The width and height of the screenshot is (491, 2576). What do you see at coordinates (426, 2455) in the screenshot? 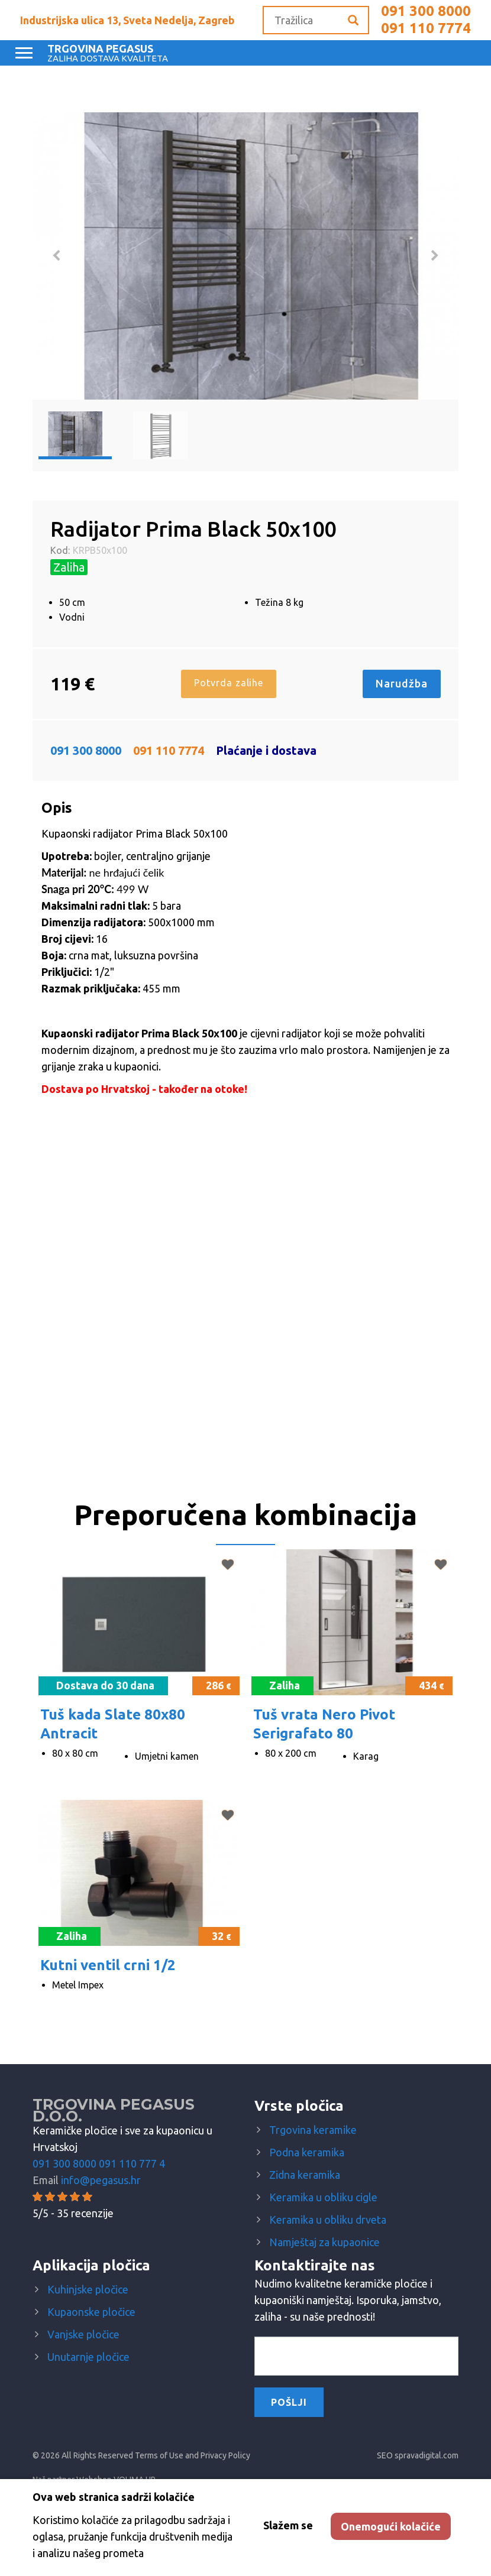
I see `spravadigital.com` at bounding box center [426, 2455].